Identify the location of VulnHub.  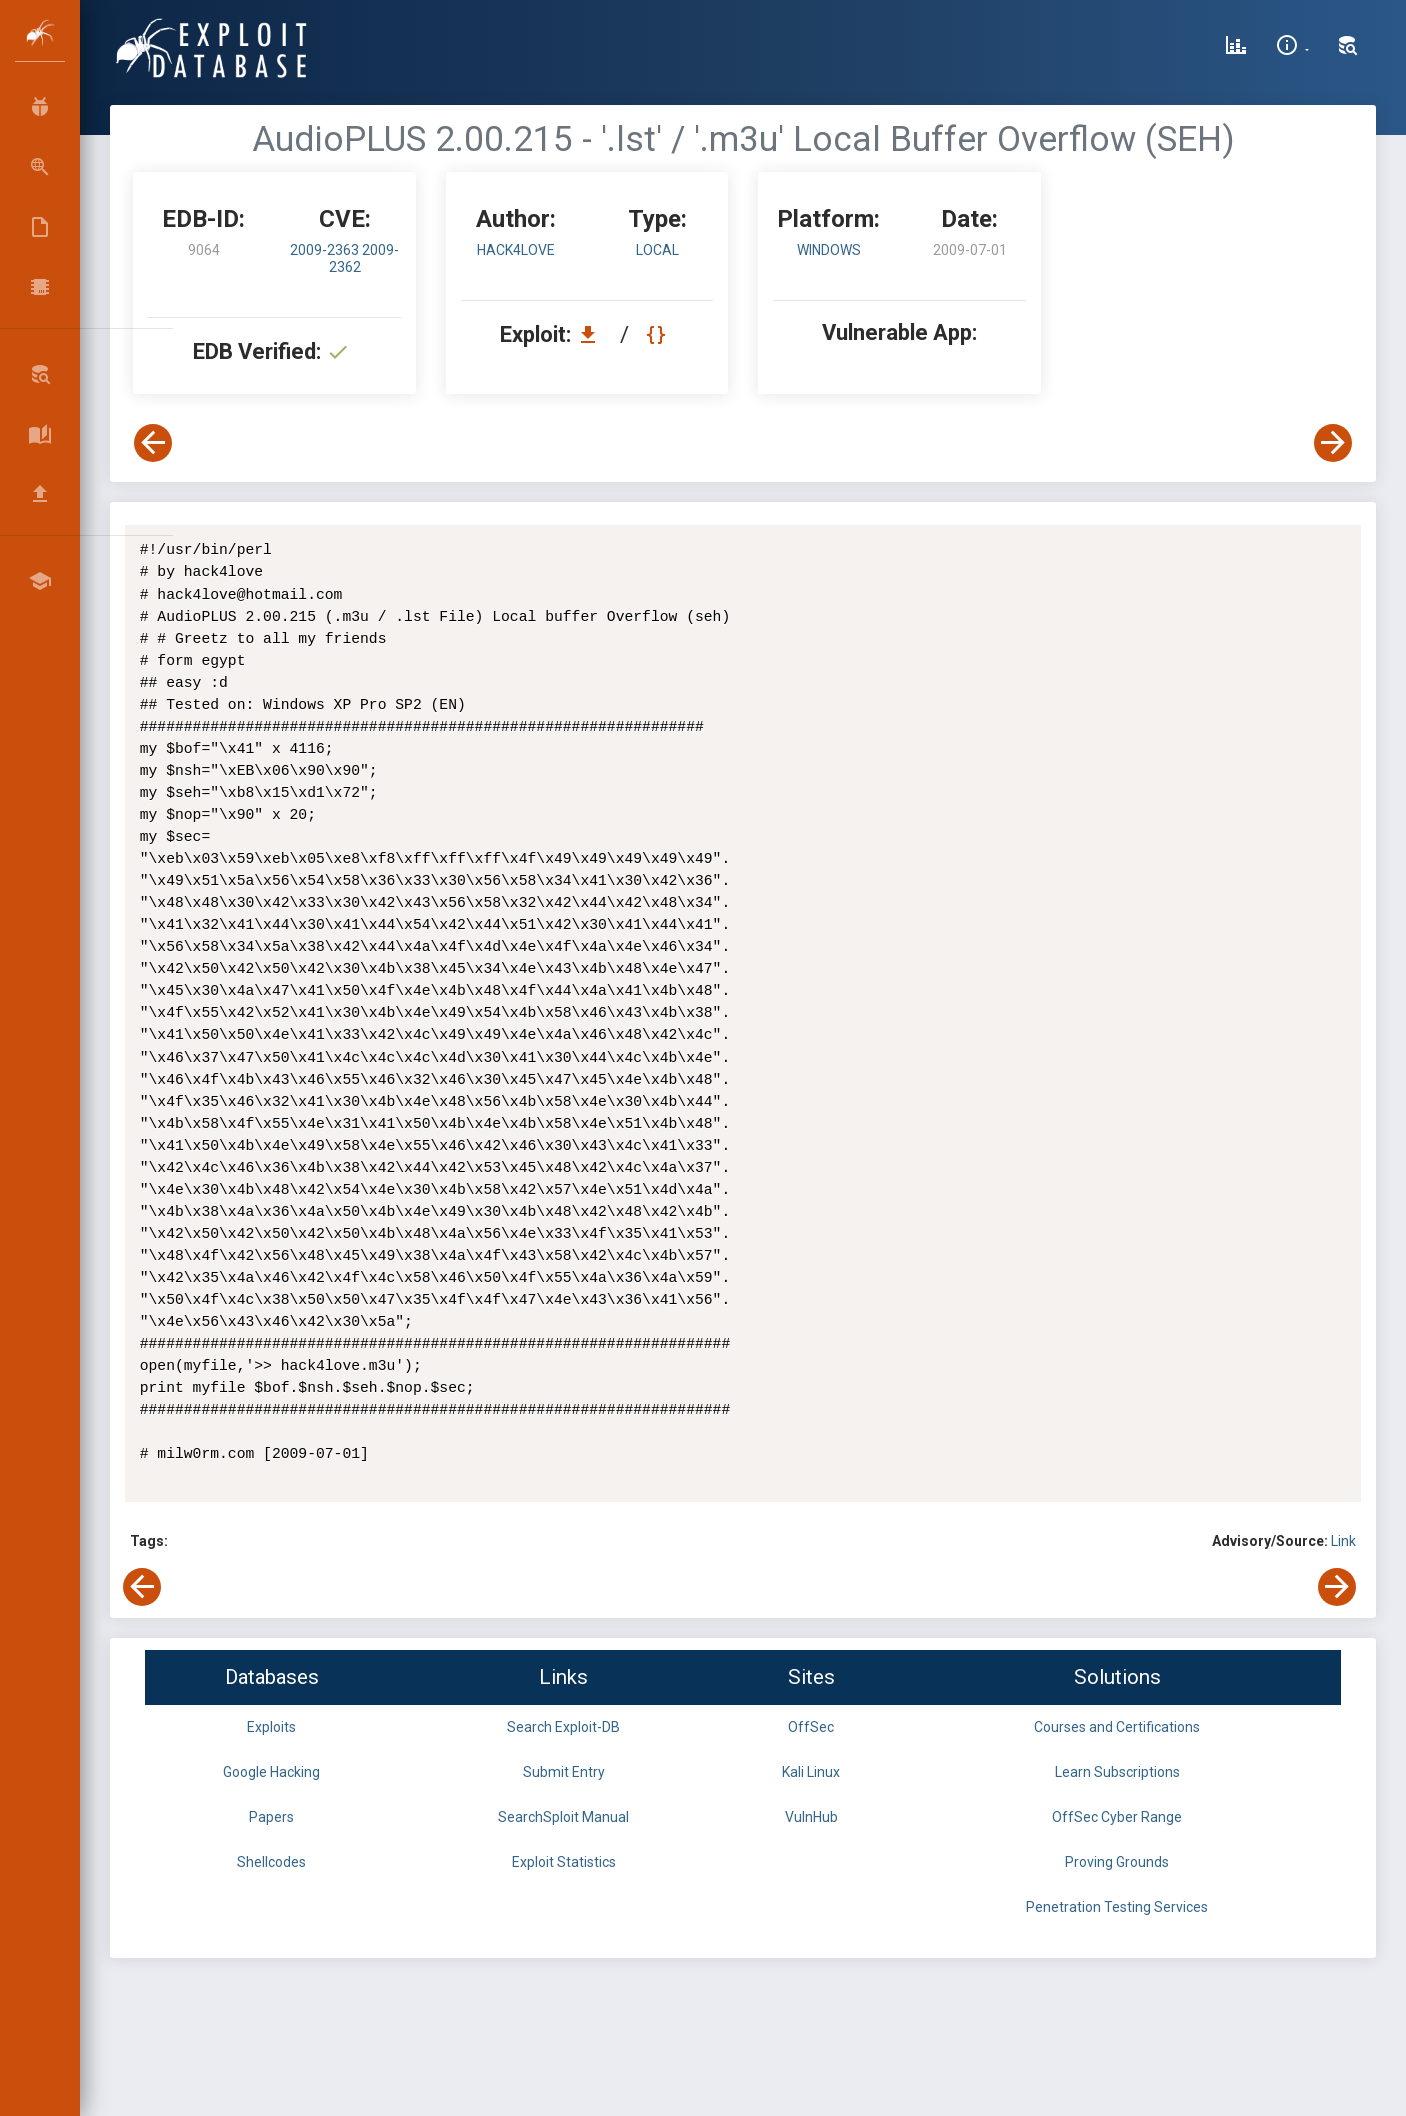
(811, 1817).